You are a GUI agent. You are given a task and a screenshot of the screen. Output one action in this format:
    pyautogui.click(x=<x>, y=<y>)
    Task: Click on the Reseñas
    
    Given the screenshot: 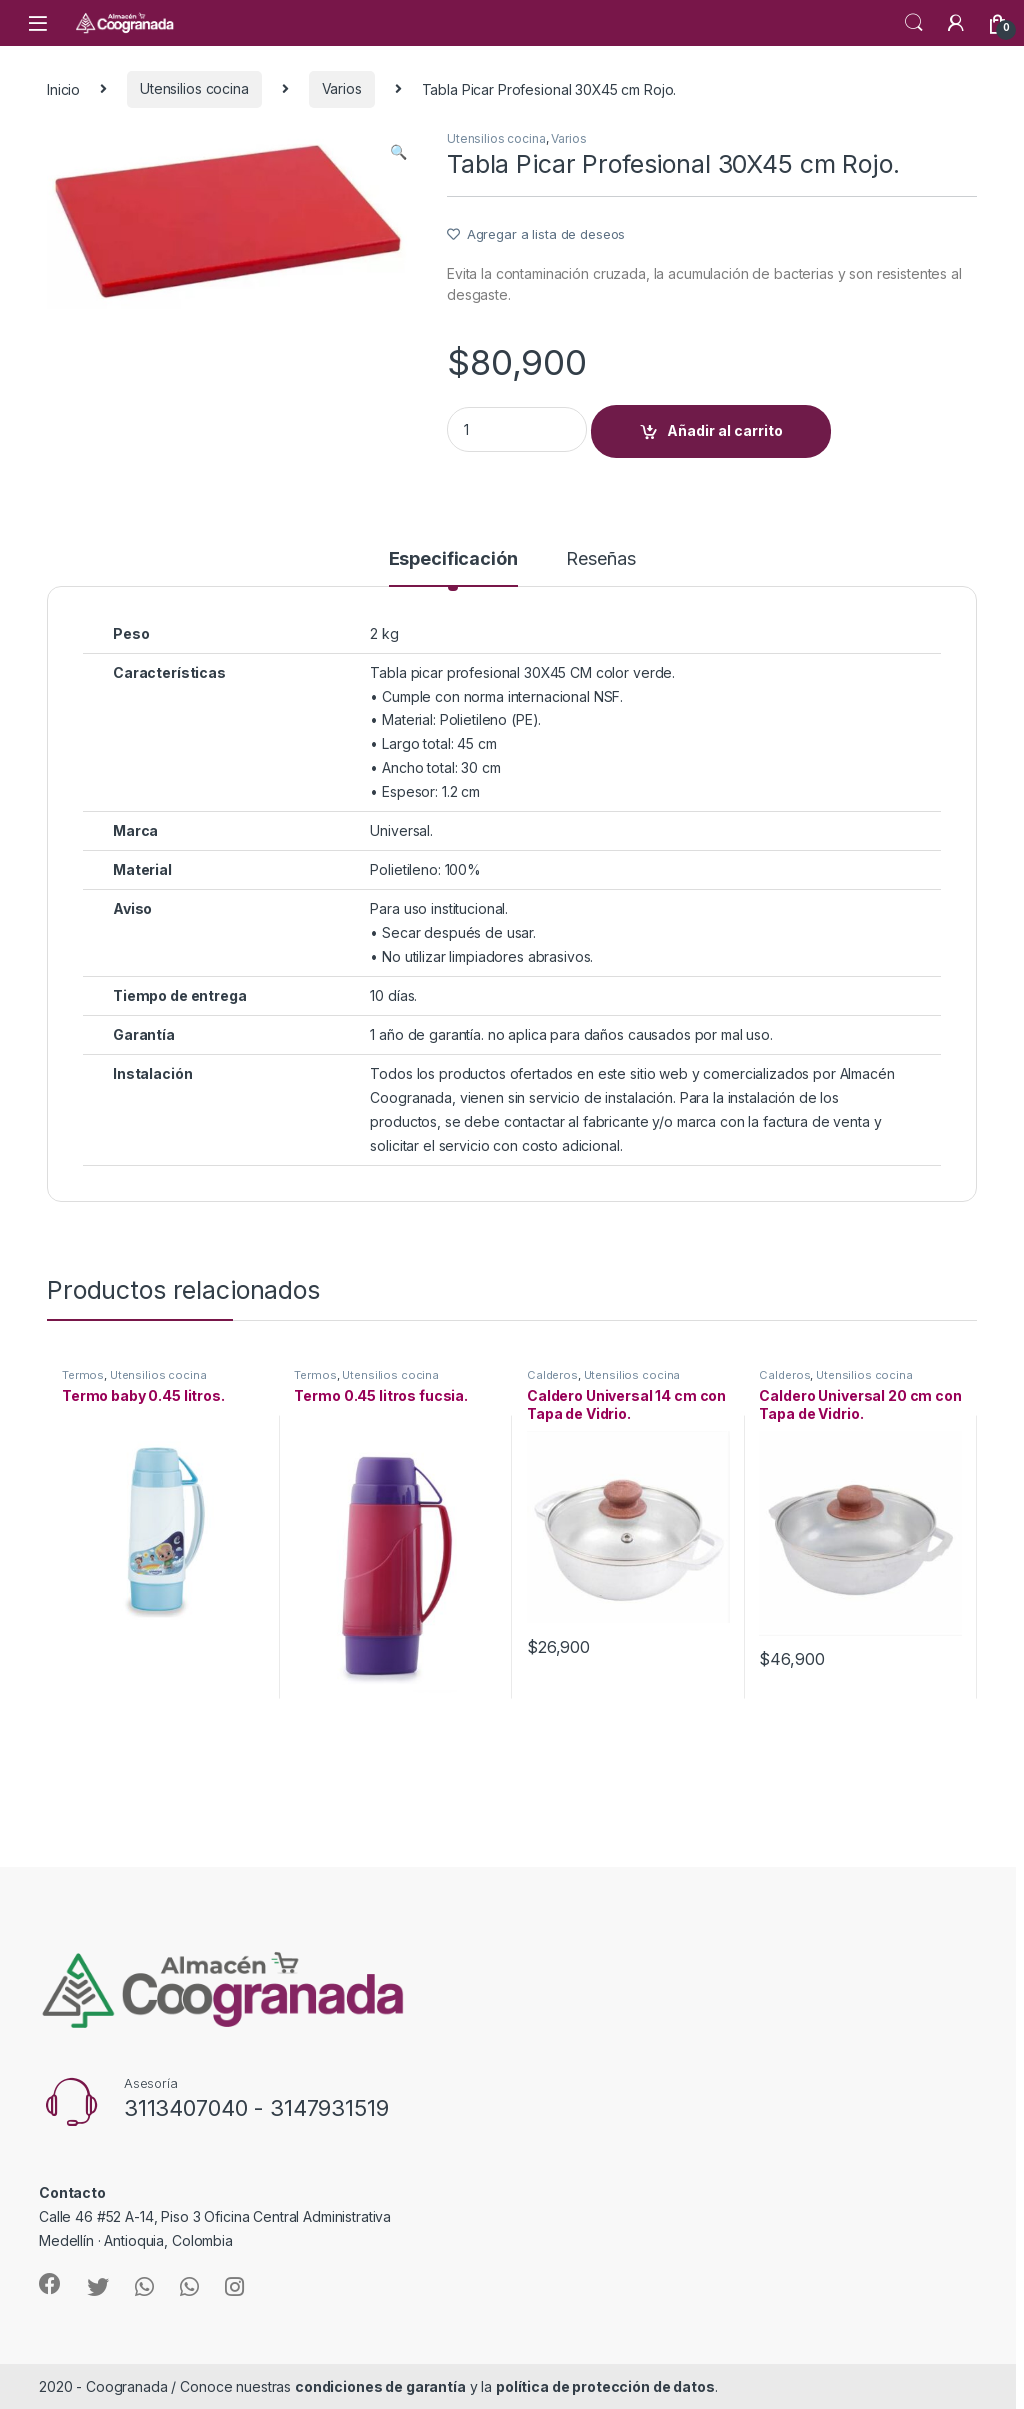 What is the action you would take?
    pyautogui.click(x=600, y=559)
    